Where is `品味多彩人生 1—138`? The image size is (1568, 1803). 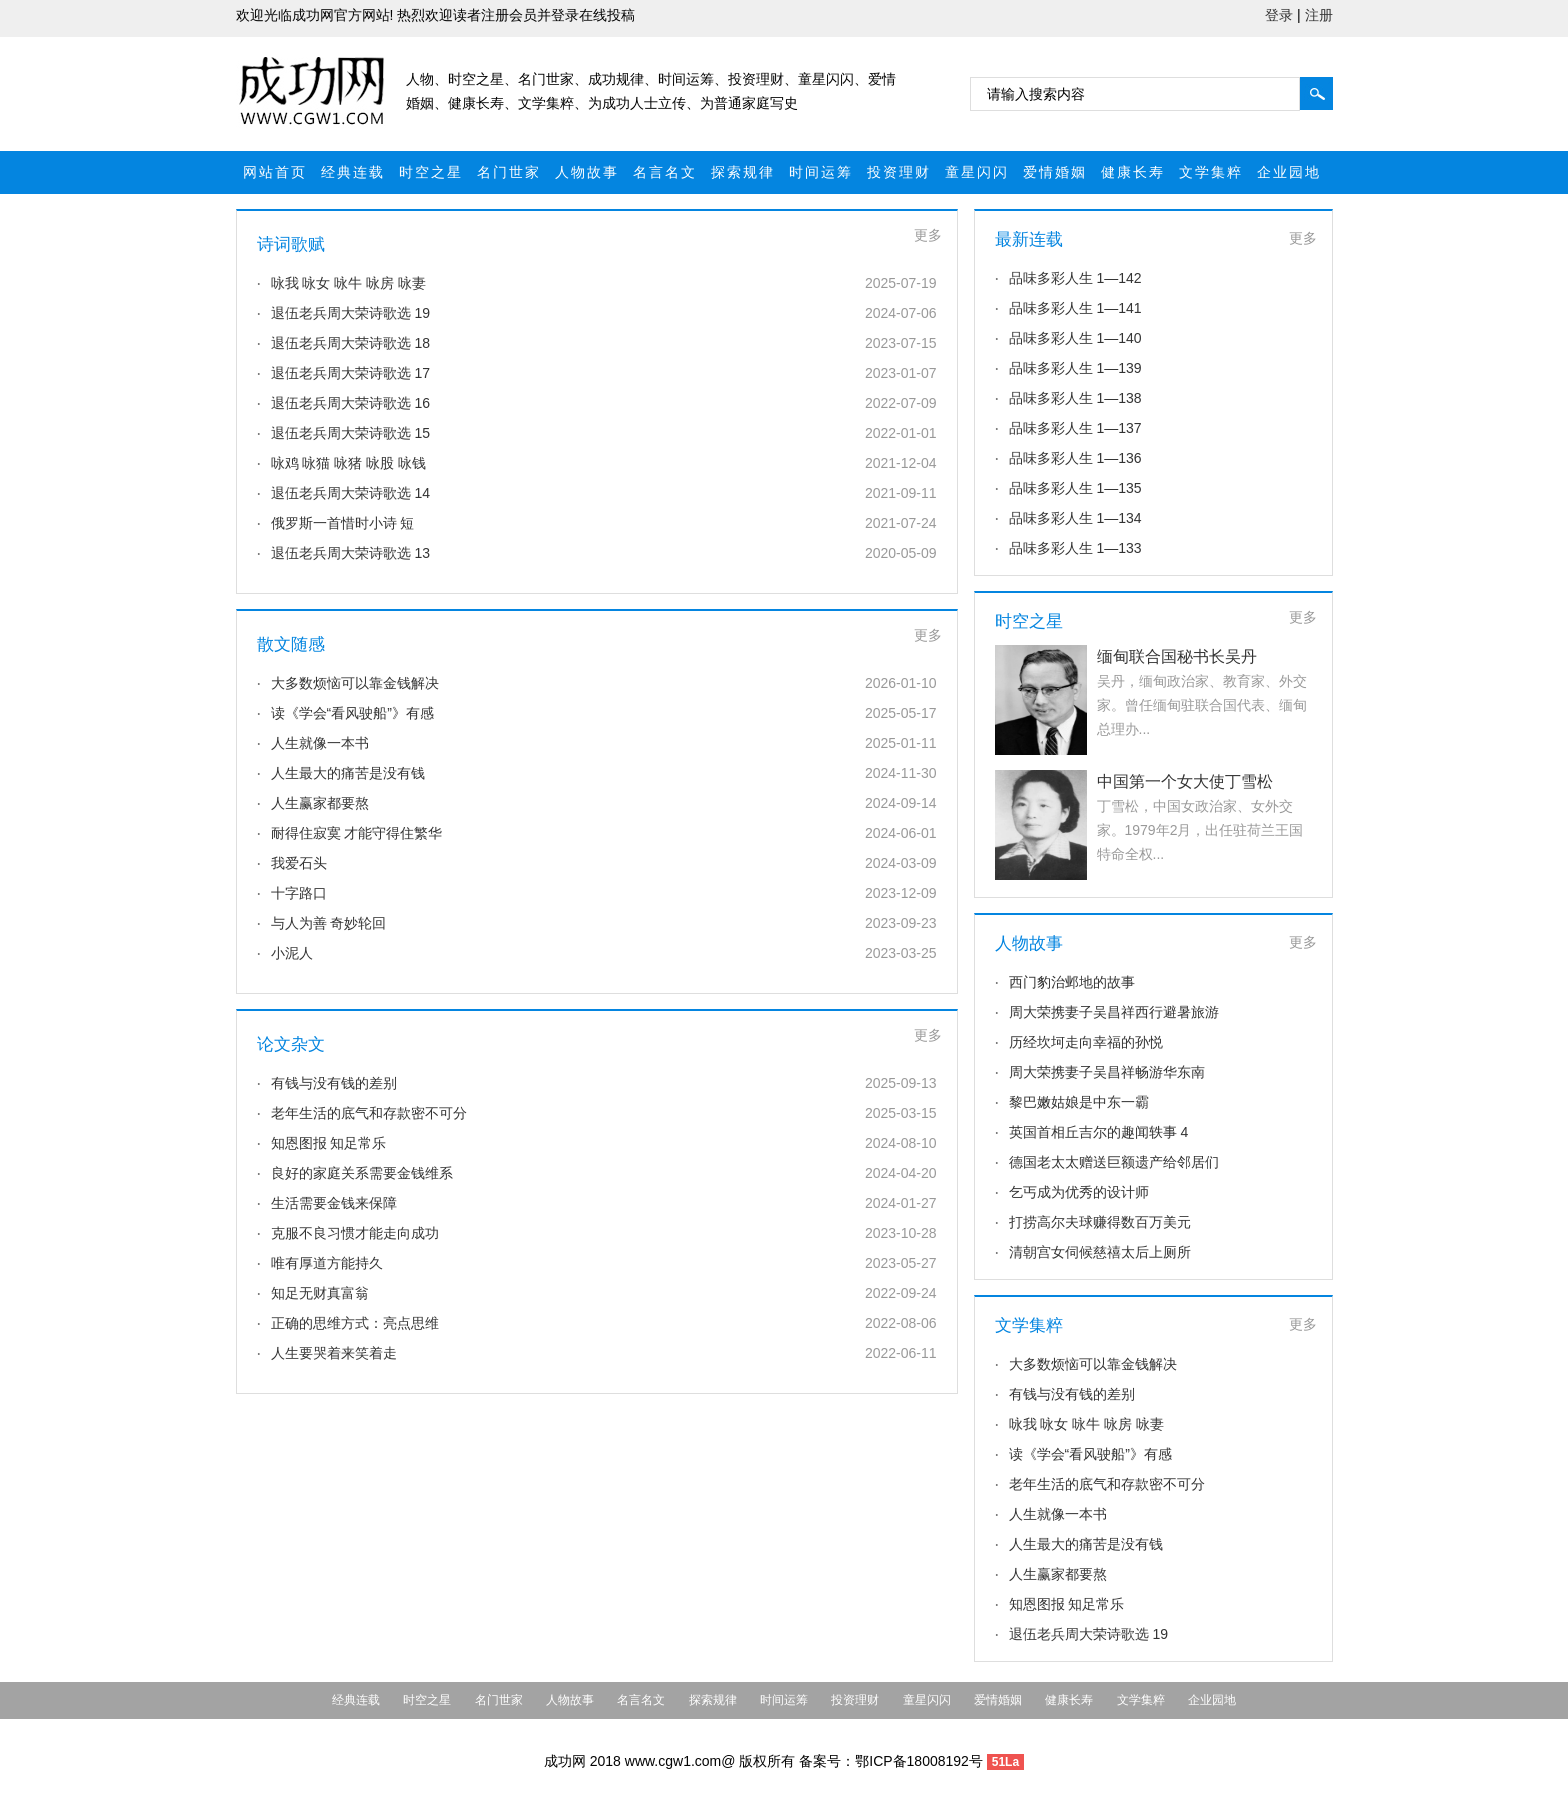
品味多彩人生 1—138 is located at coordinates (1075, 398).